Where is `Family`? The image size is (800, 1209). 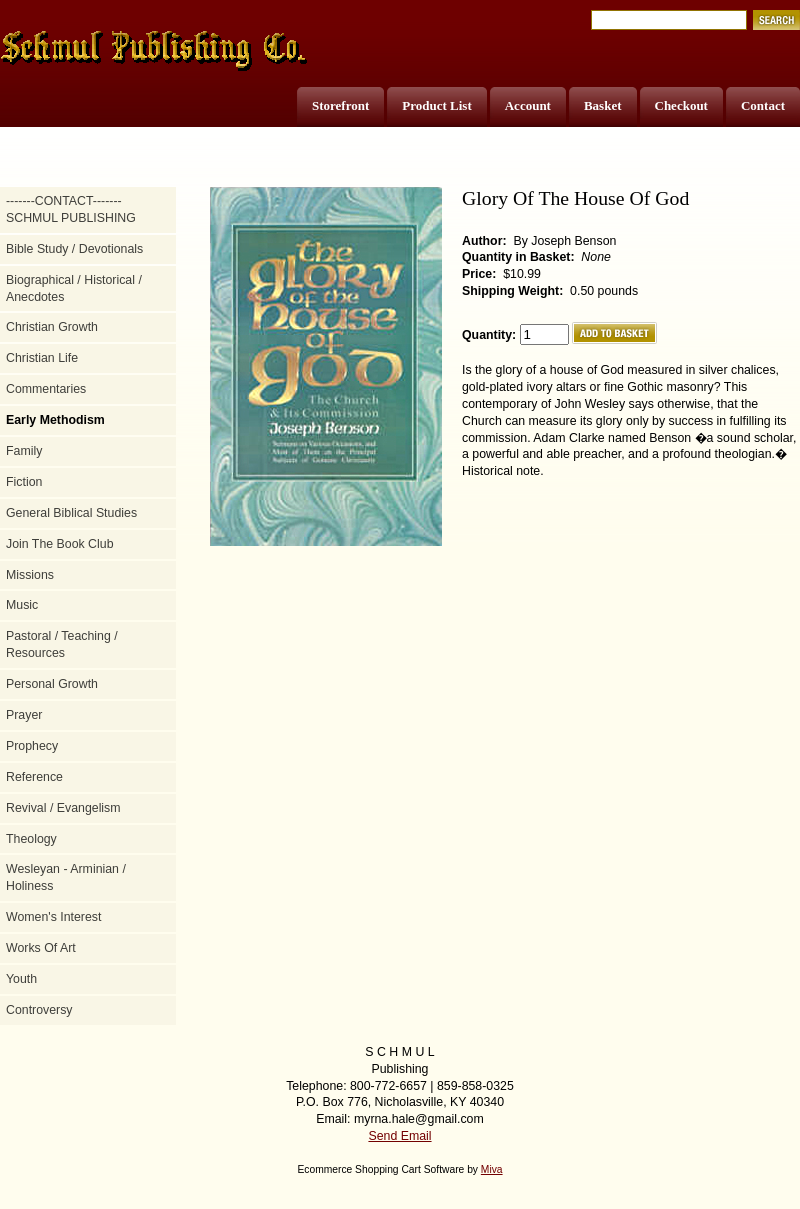
Family is located at coordinates (24, 451).